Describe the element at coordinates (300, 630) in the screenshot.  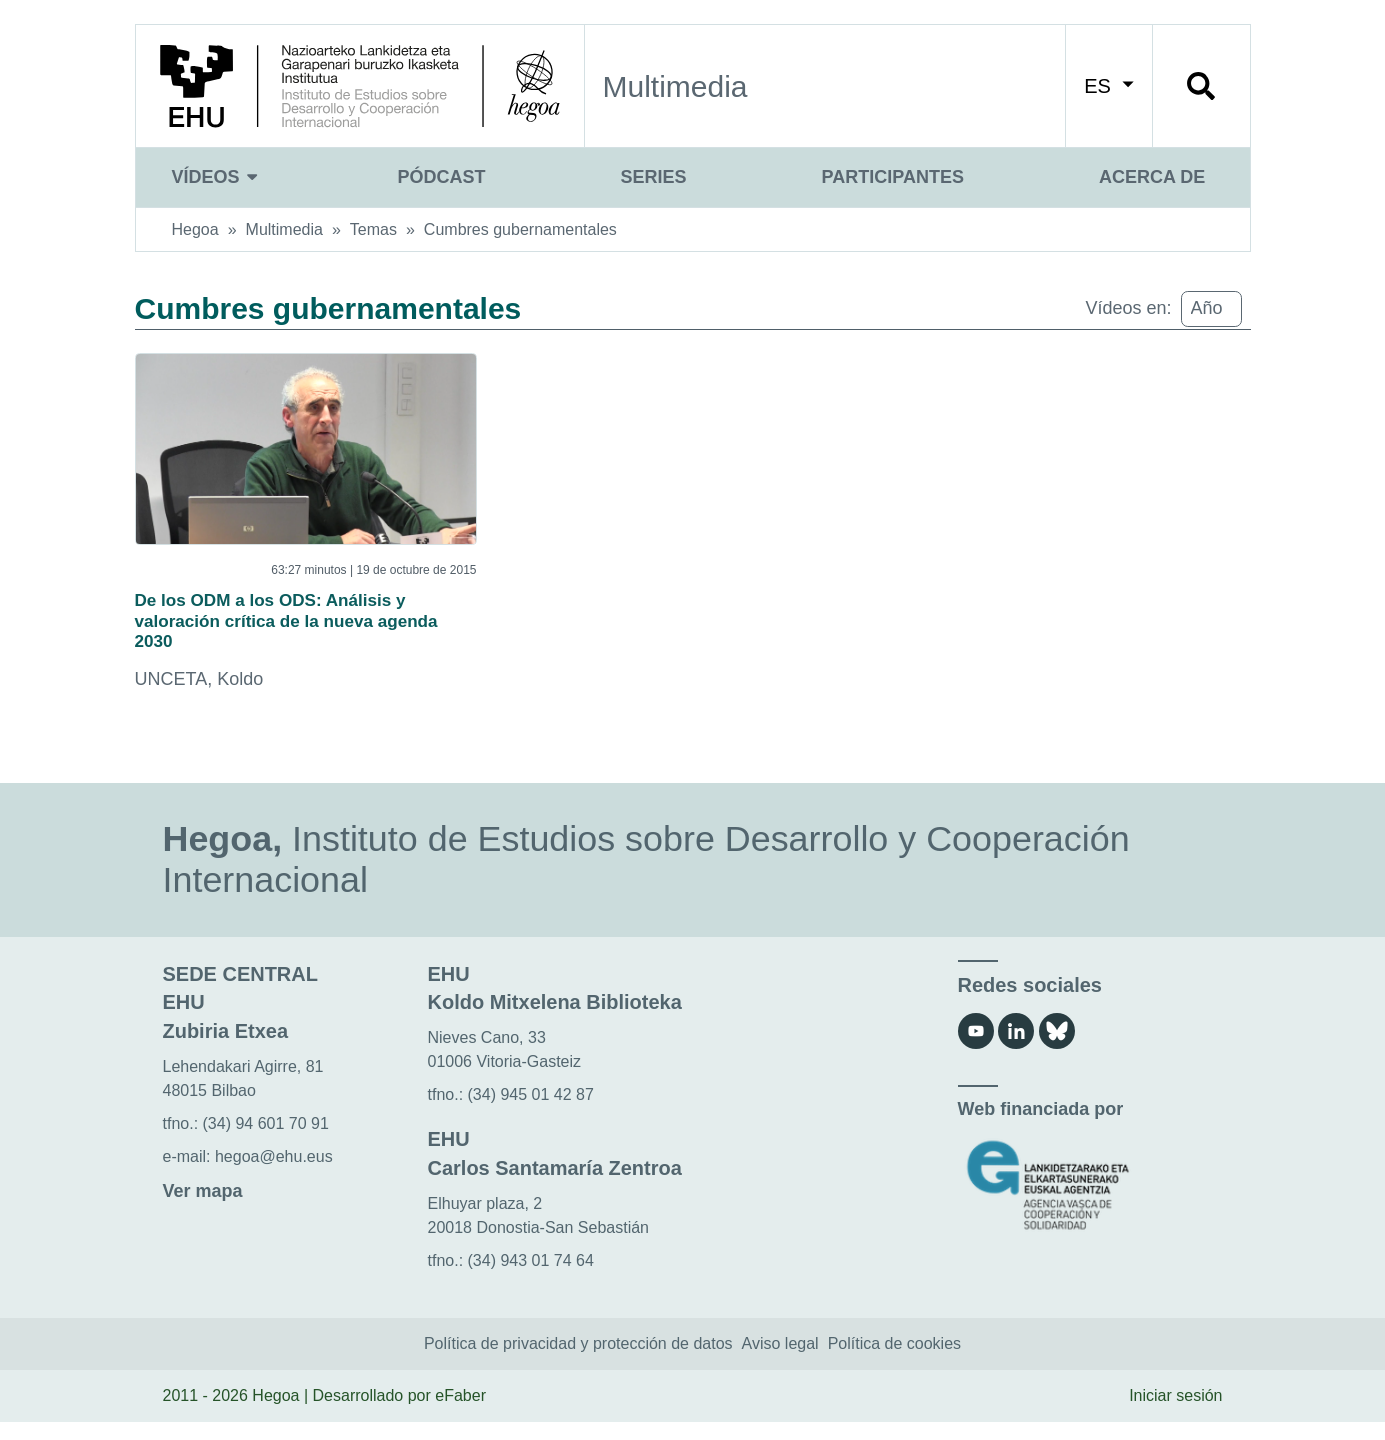
I see `De los ODM a los ODS: Análisis y valoración crítica de la nueva agenda 2030` at that location.